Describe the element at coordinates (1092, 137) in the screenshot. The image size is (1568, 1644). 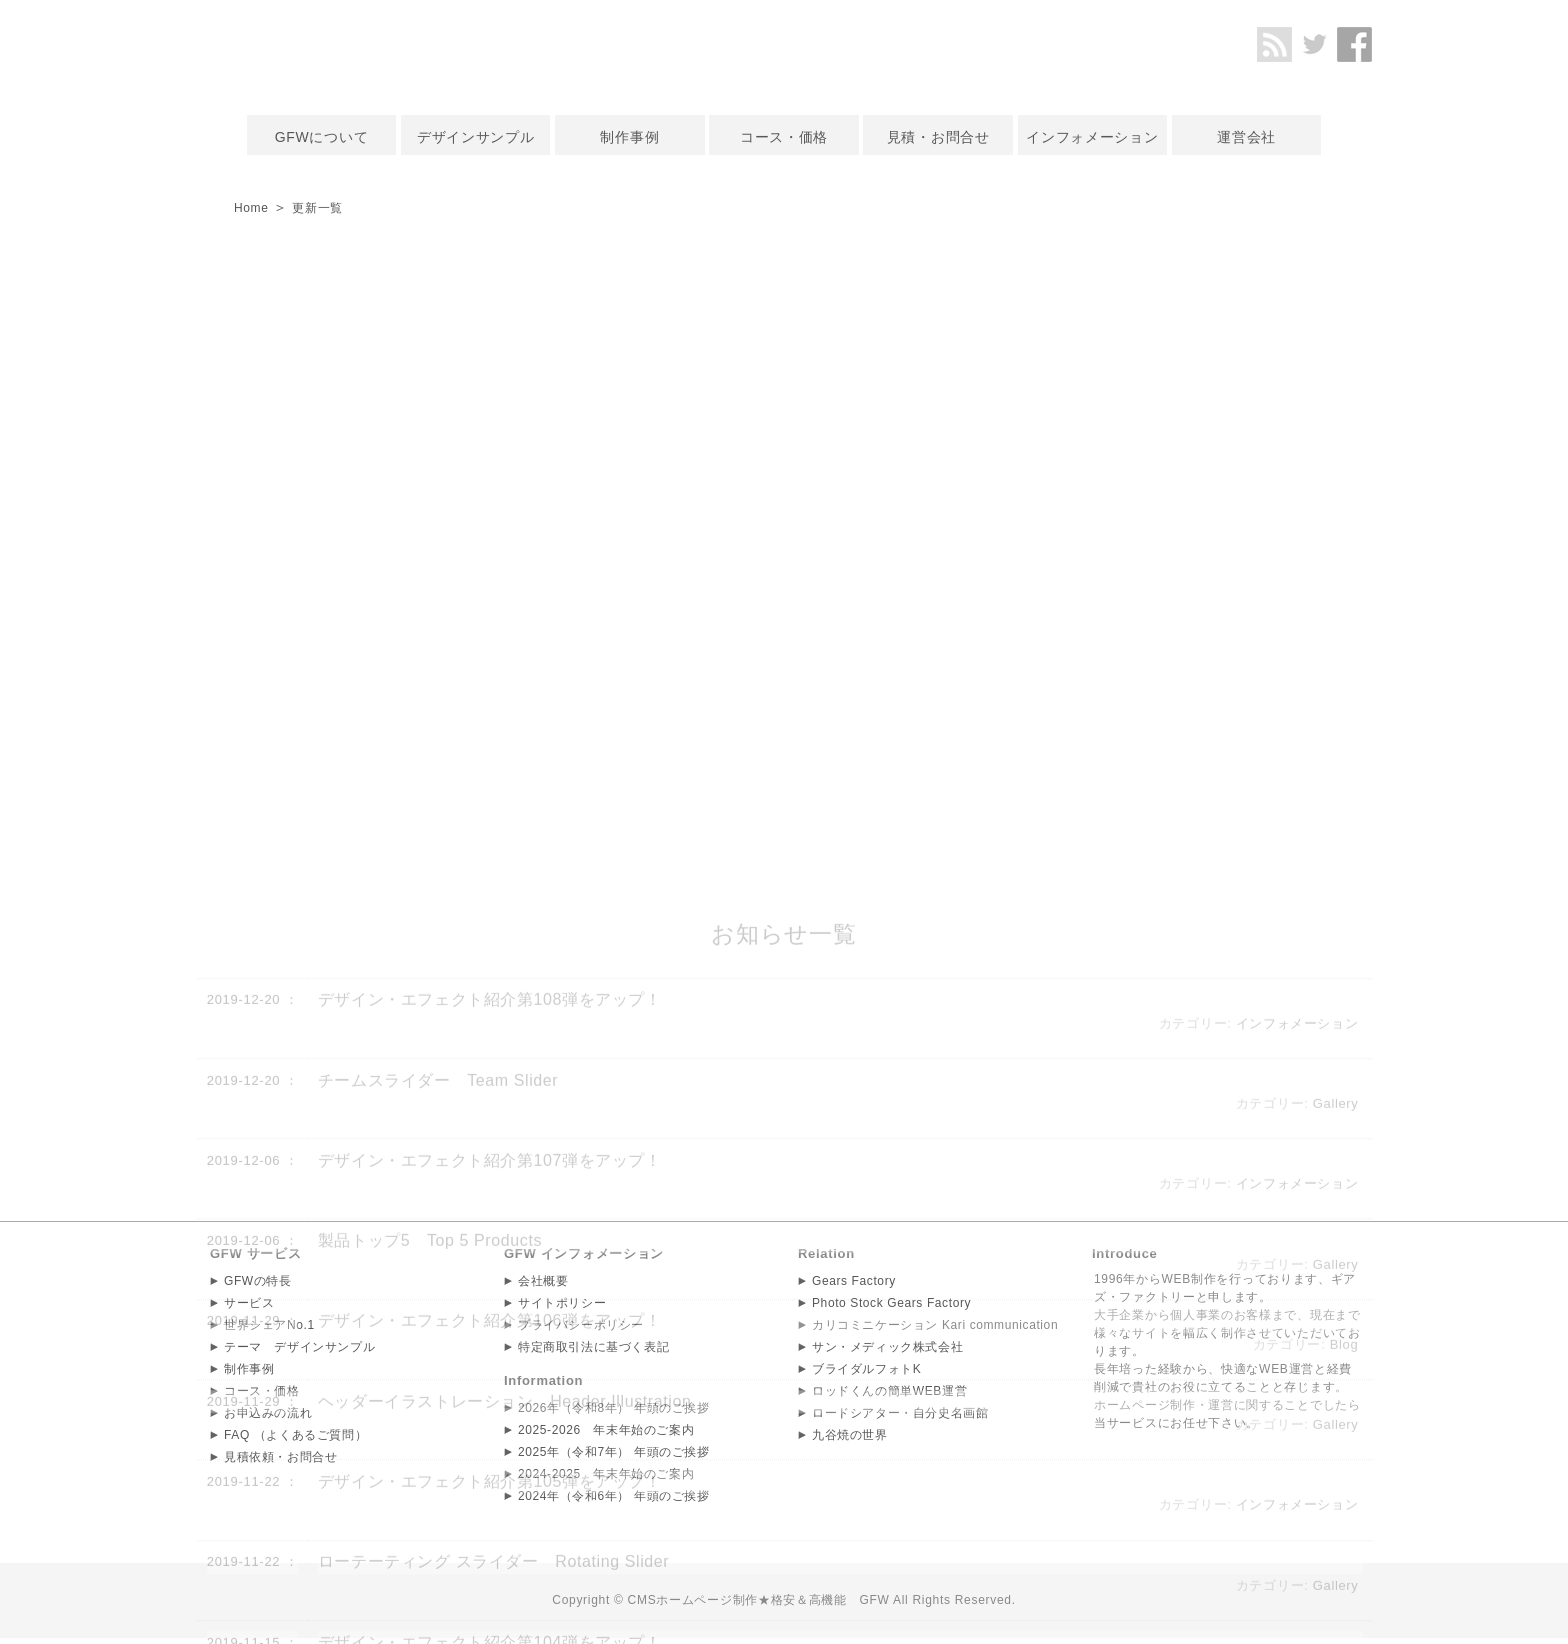
I see `インフォメーション` at that location.